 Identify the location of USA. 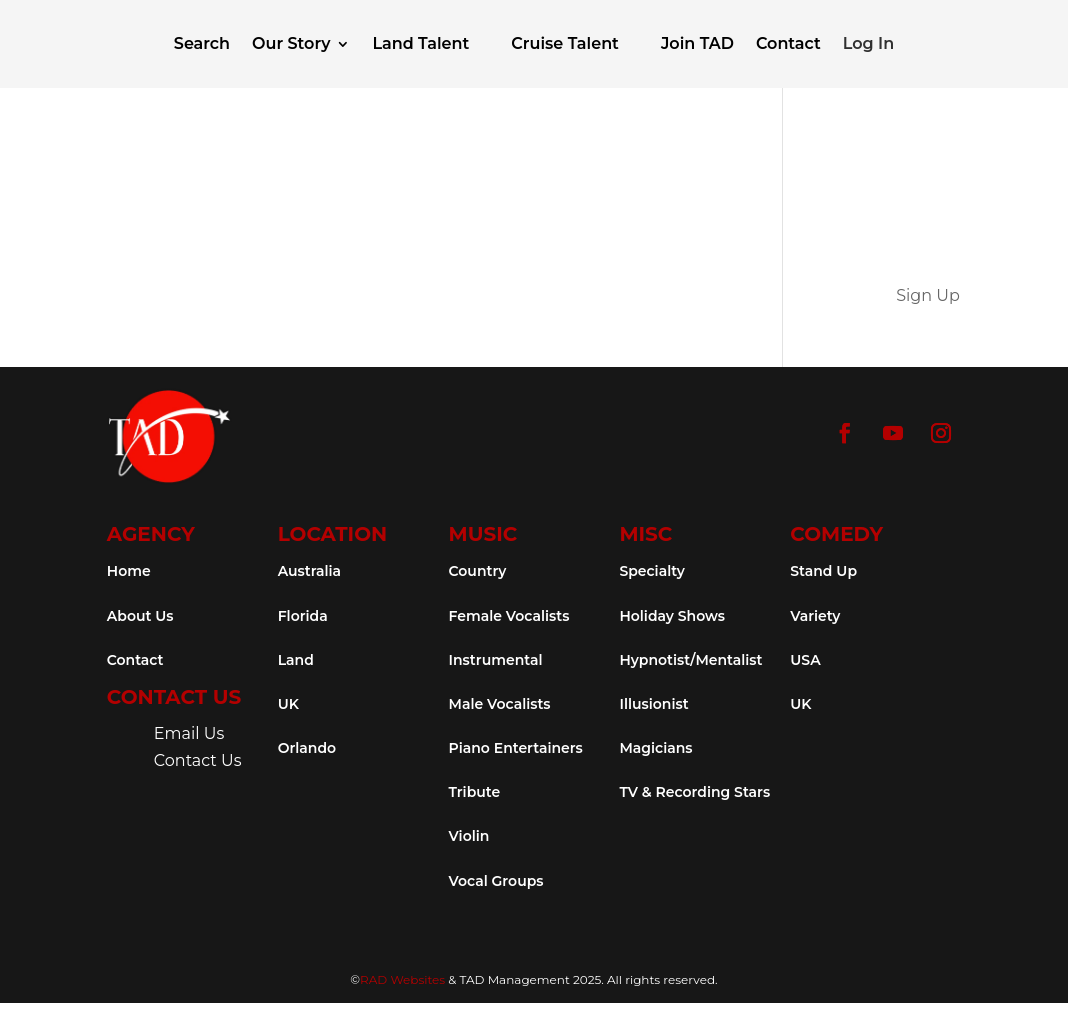
(805, 660).